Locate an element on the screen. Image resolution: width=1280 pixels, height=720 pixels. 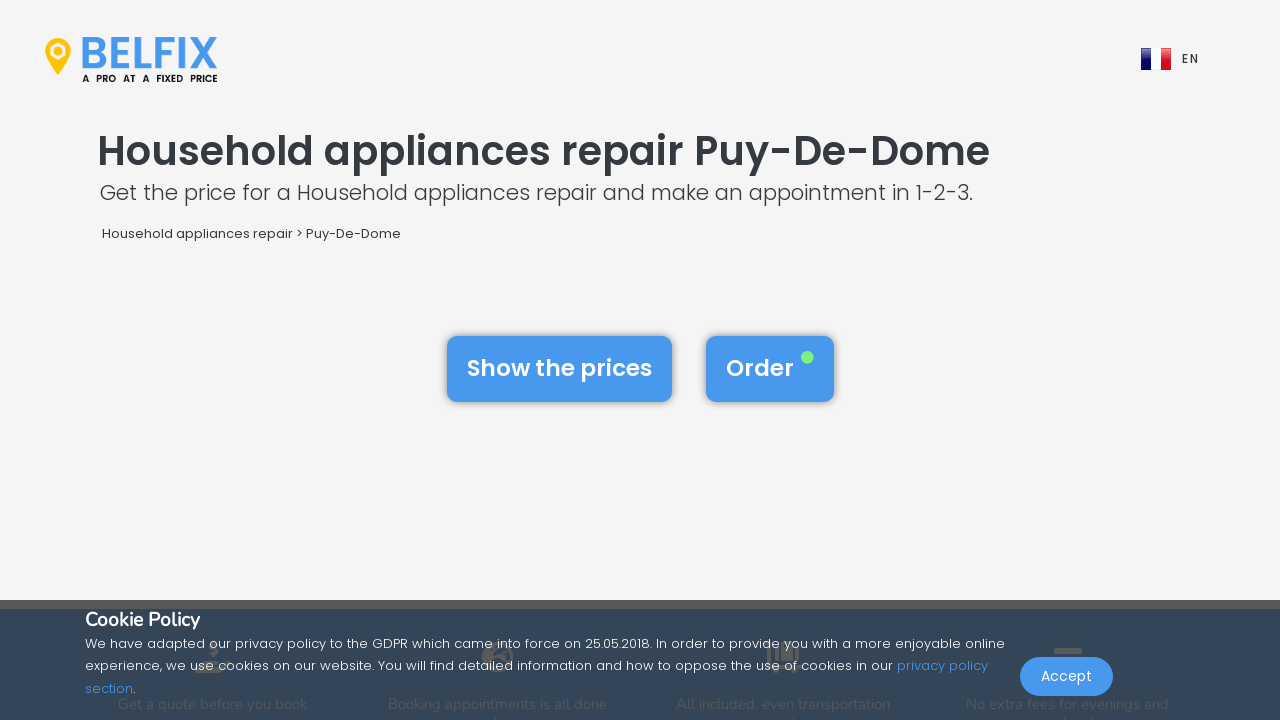
Show the prices is located at coordinates (559, 368).